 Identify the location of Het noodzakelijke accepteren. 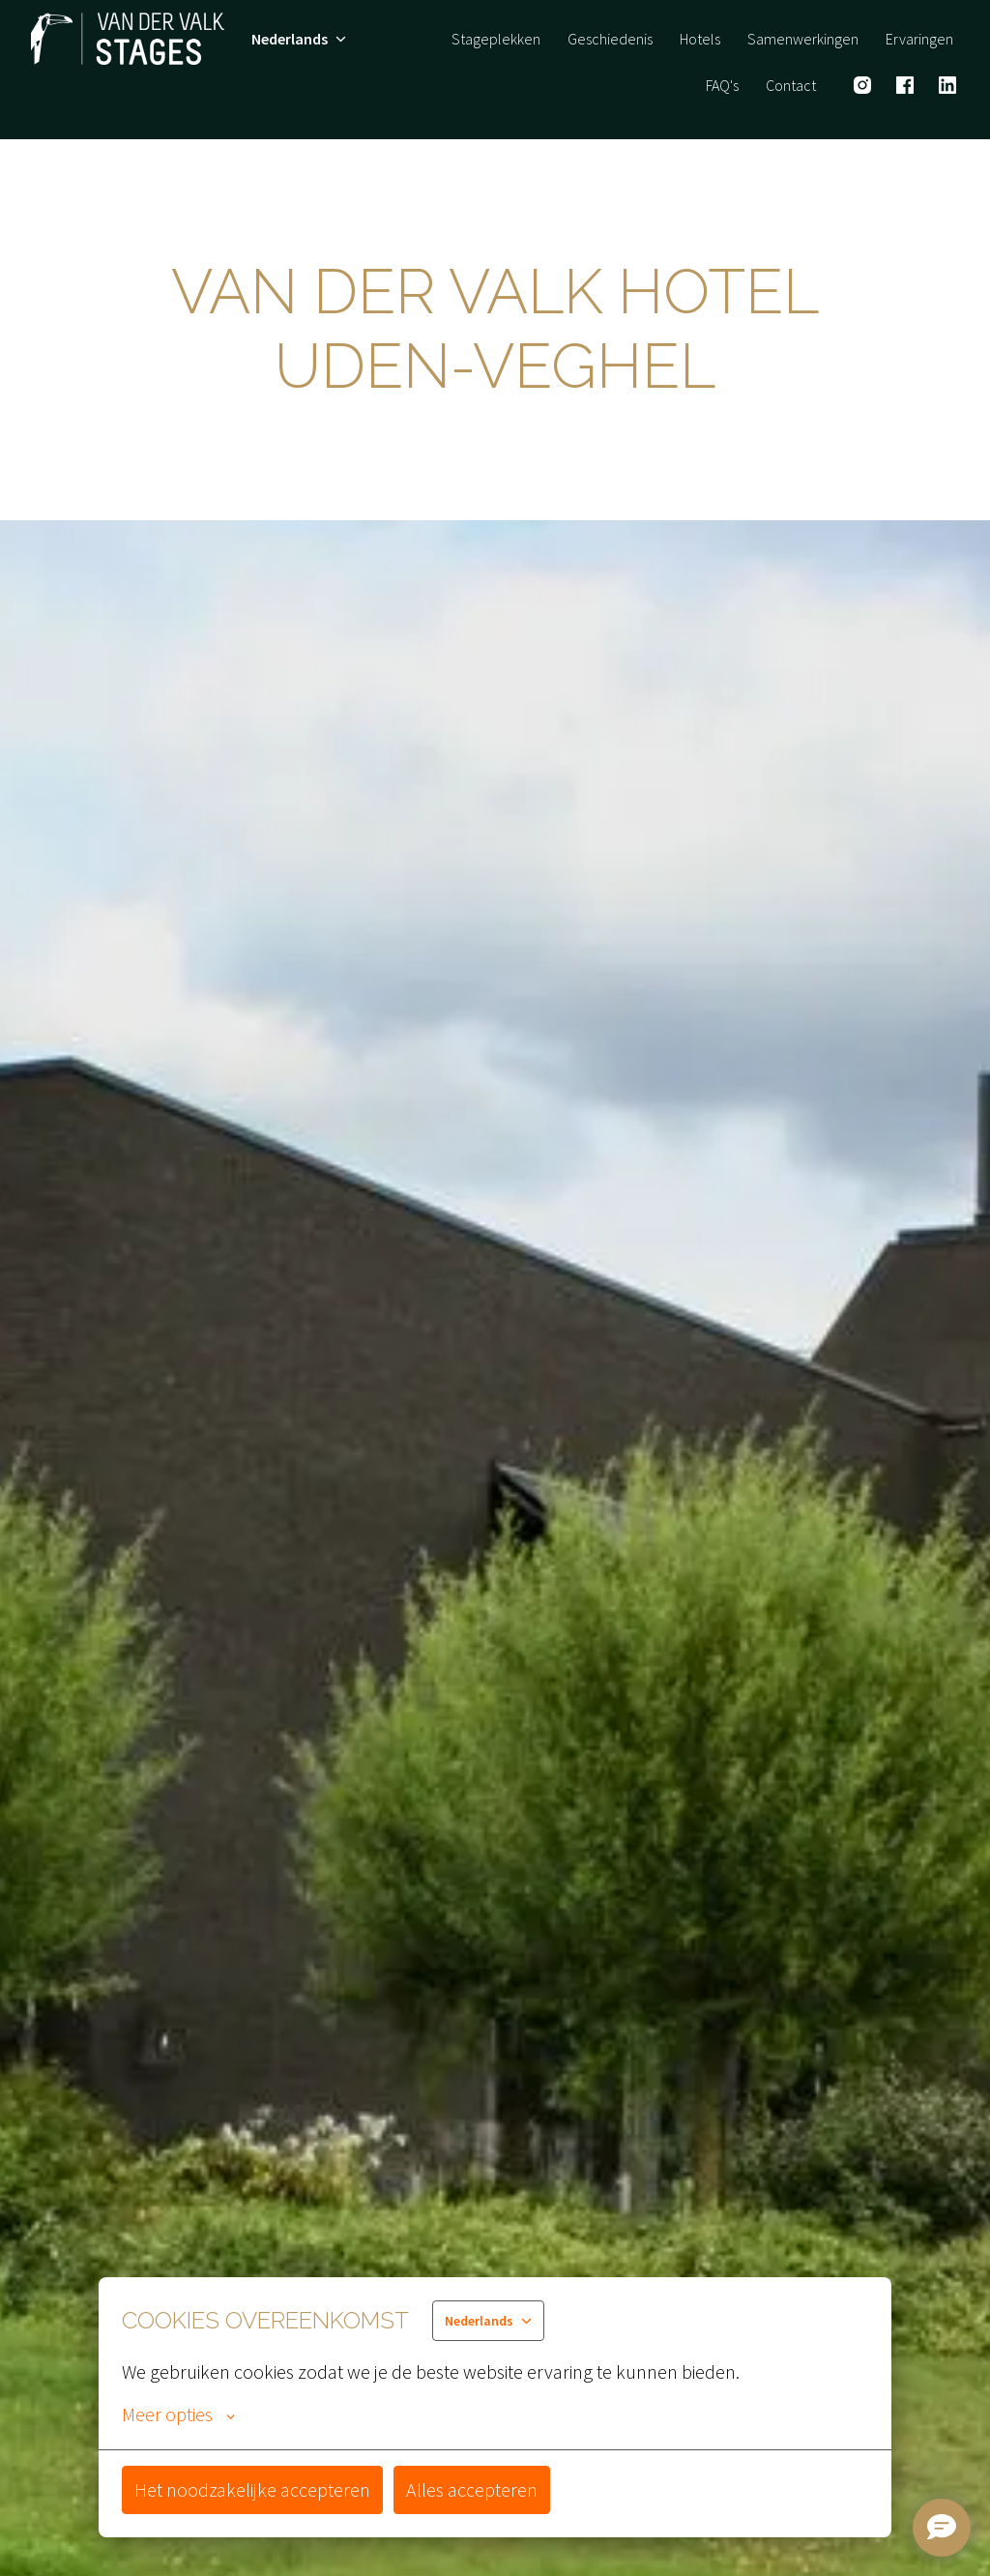
(252, 2489).